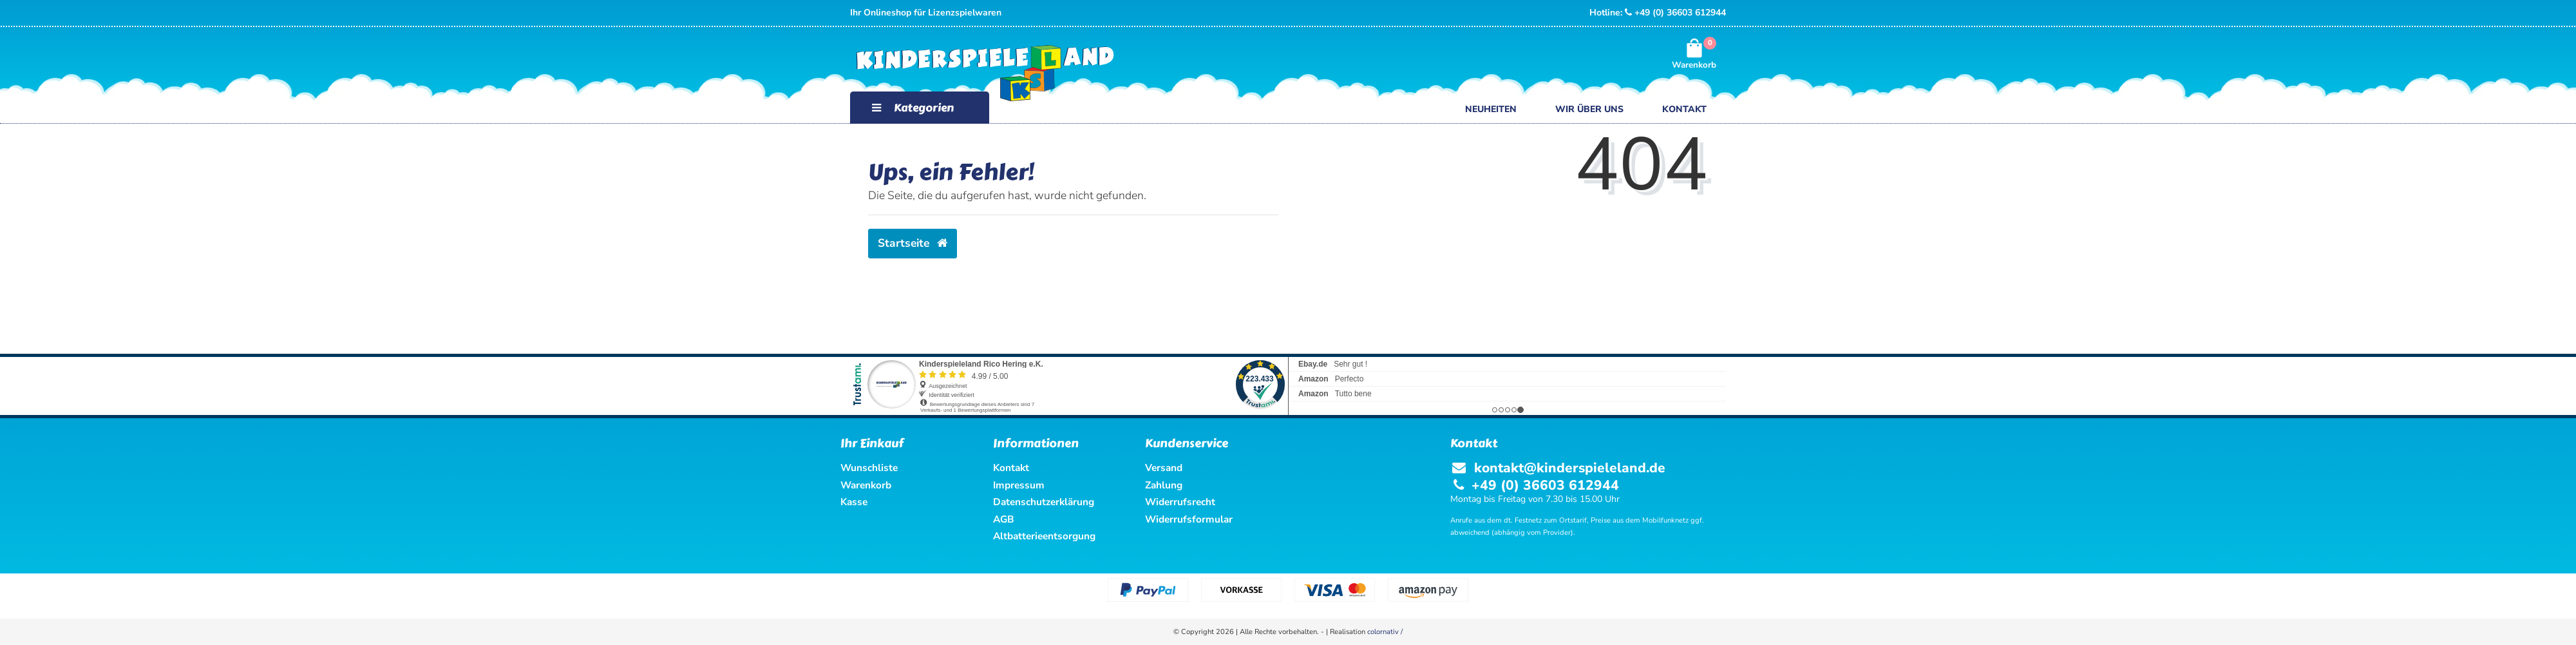 The width and height of the screenshot is (2576, 645). I want to click on colornativ /, so click(1385, 632).